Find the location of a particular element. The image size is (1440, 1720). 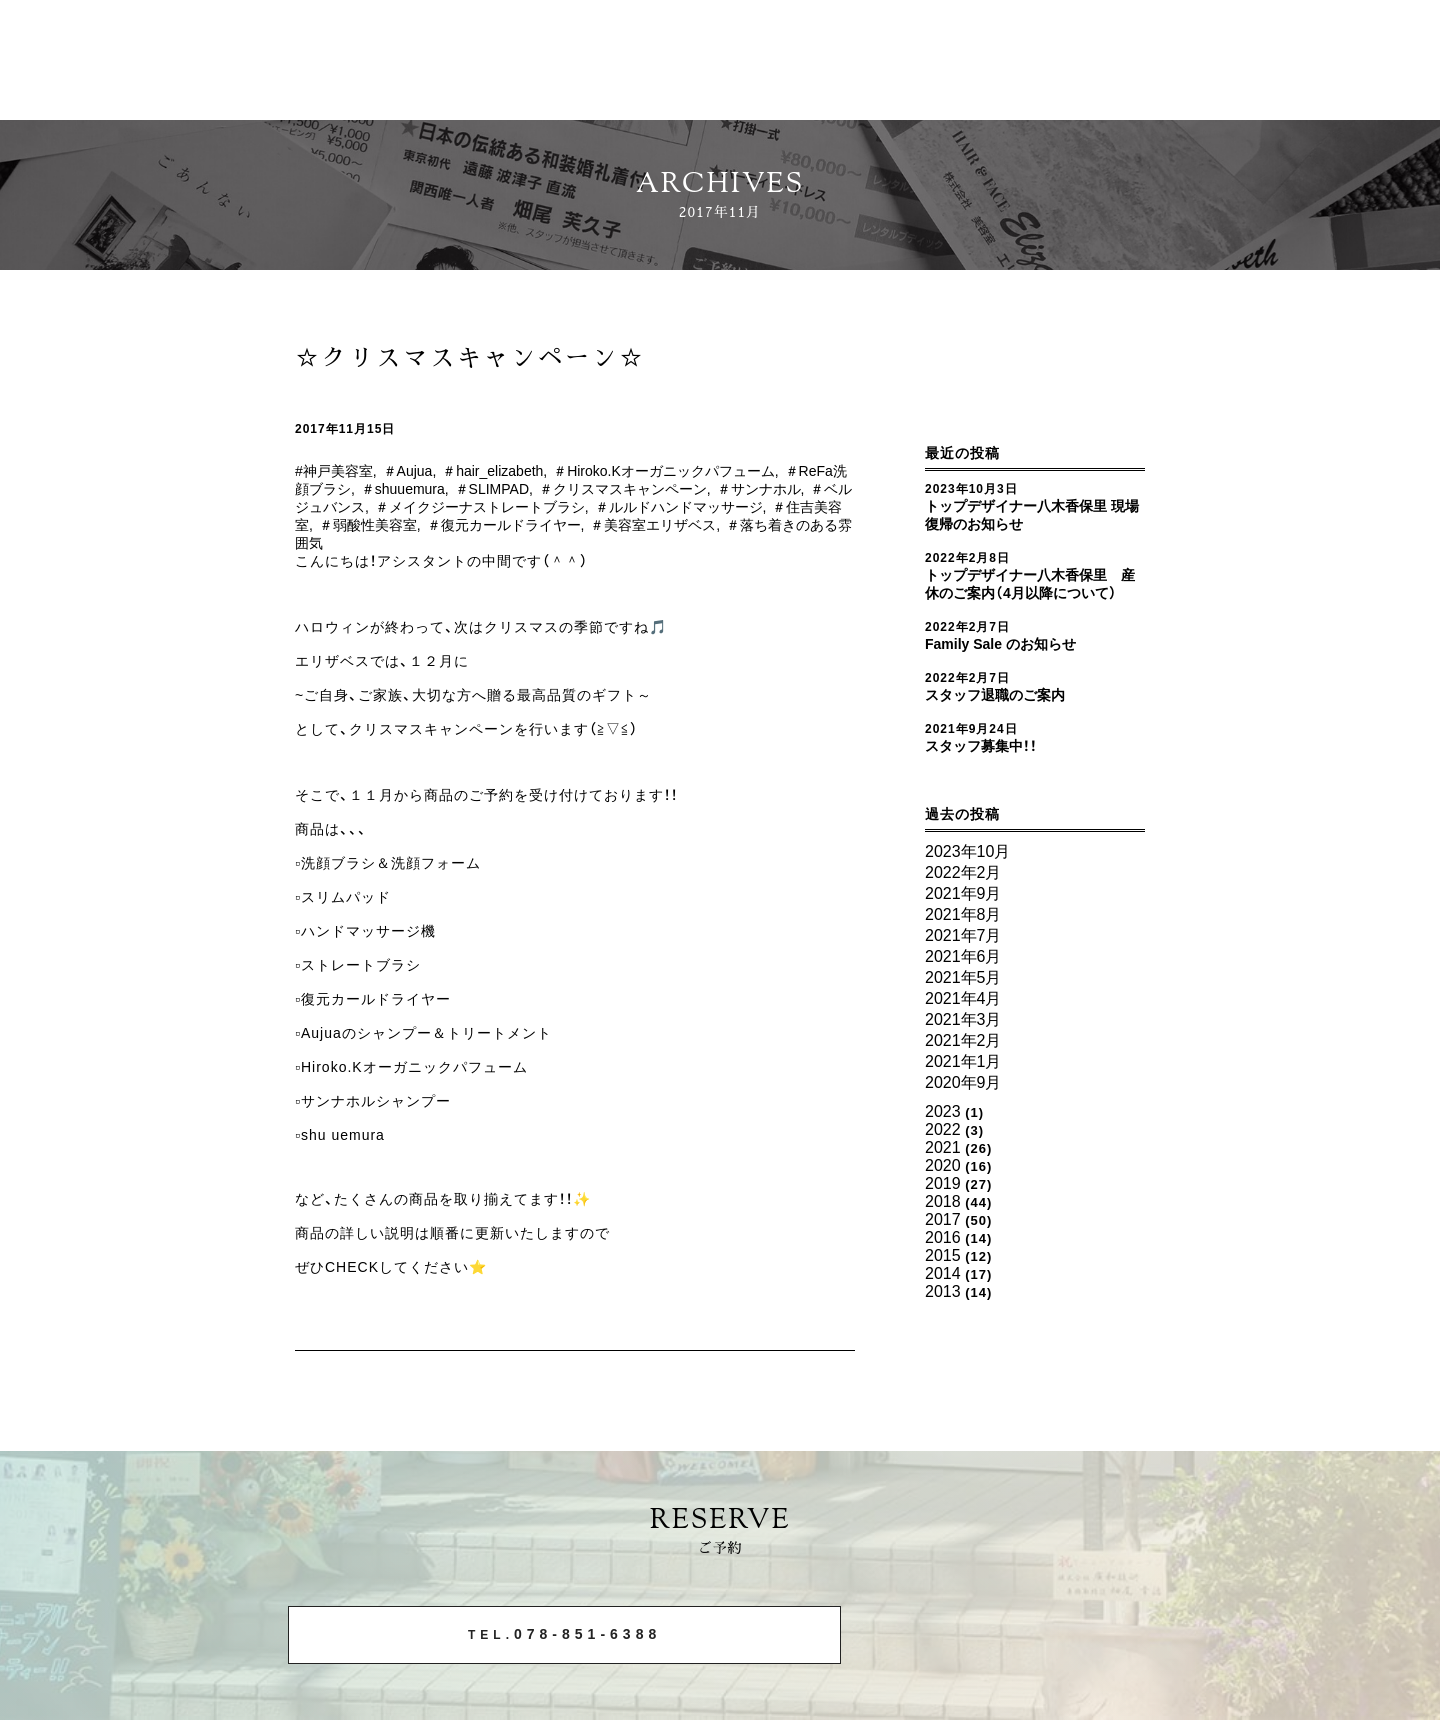

2021 is located at coordinates (941, 1122).